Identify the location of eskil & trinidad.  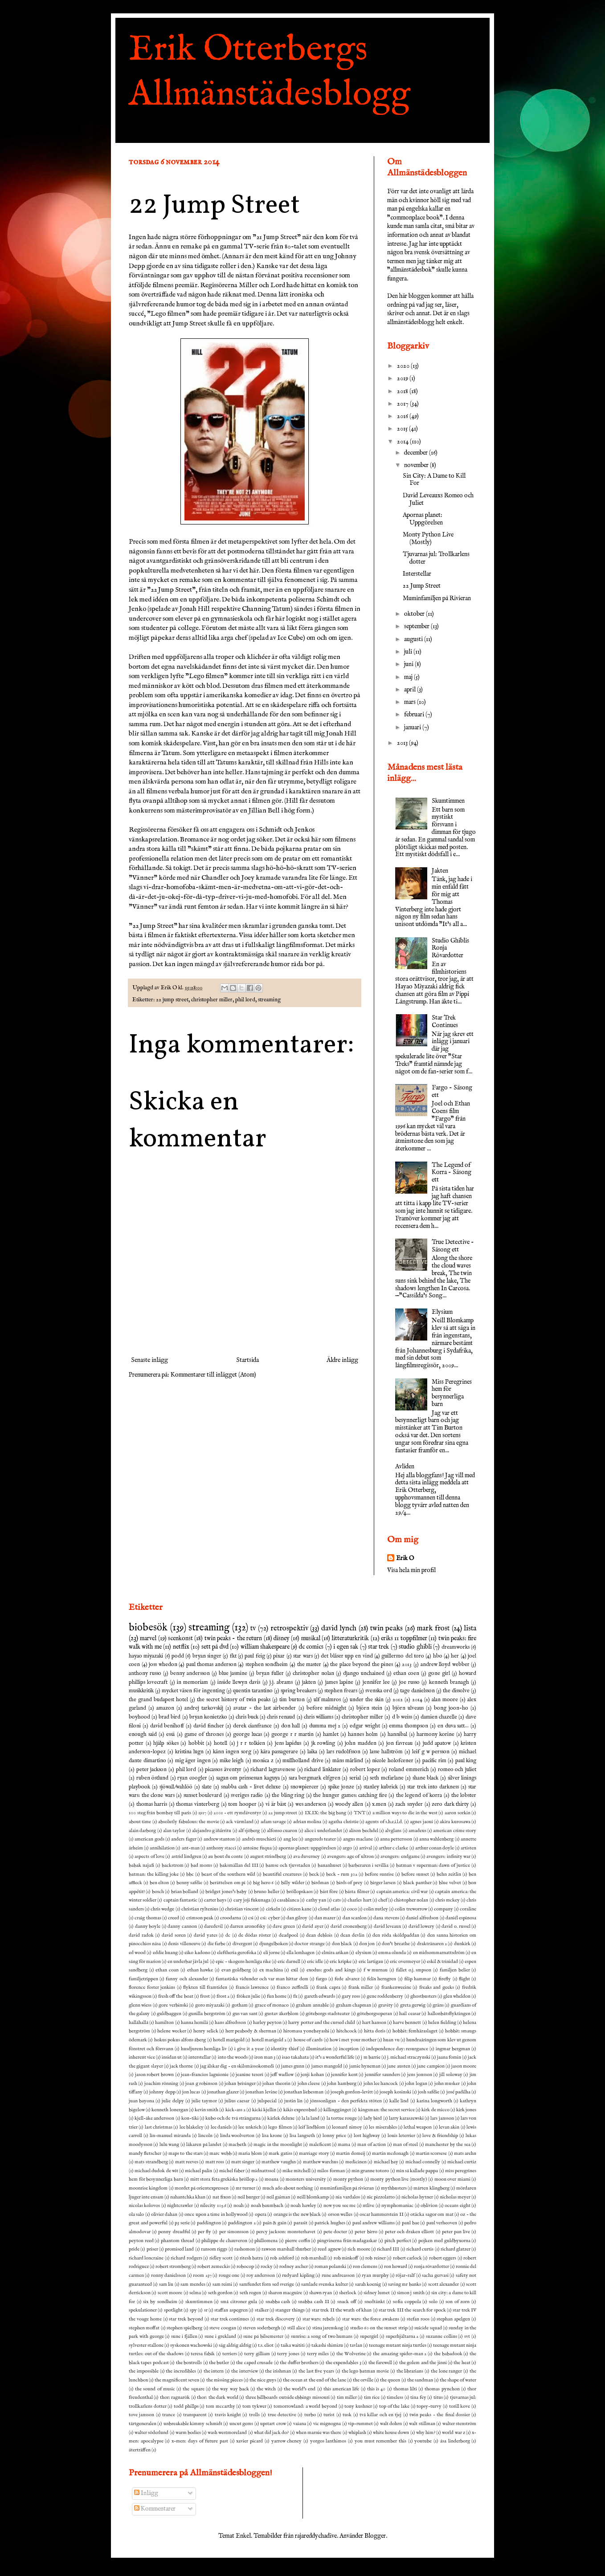
(442, 1961).